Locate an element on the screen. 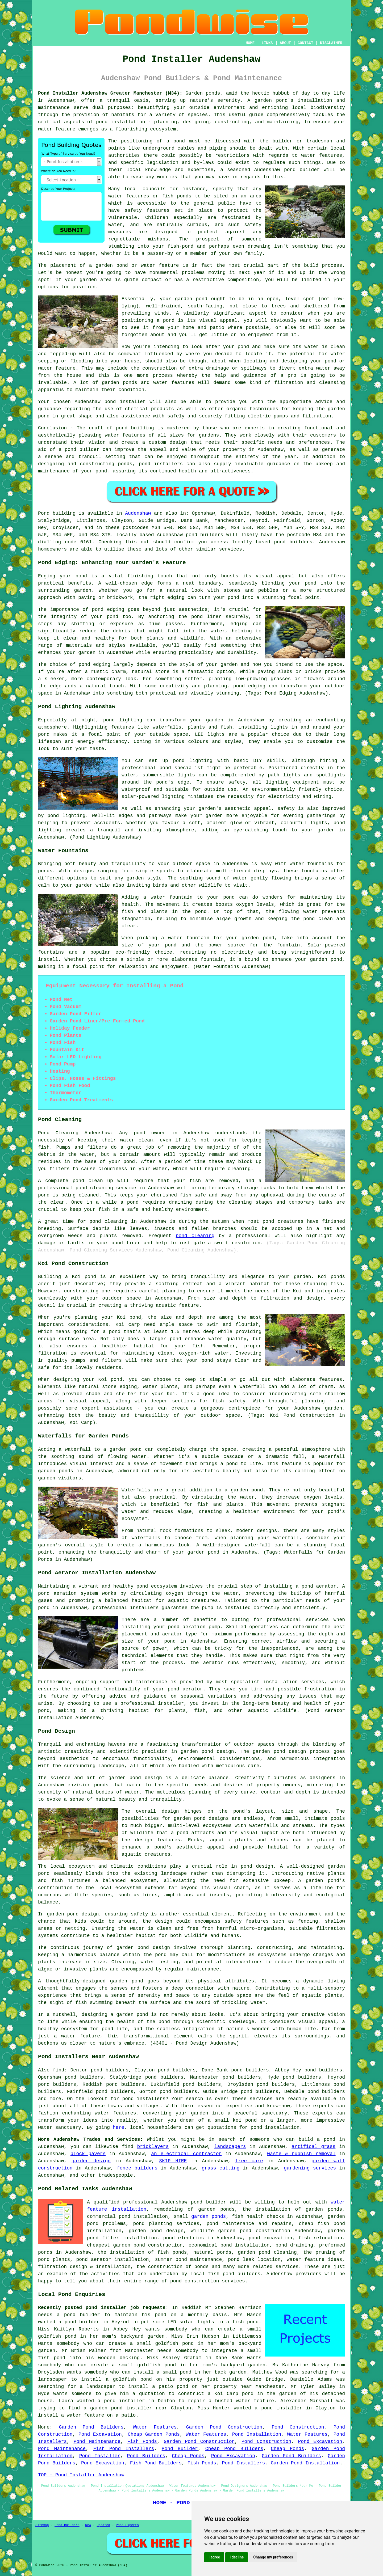  Fish Pond Installers is located at coordinates (123, 2448).